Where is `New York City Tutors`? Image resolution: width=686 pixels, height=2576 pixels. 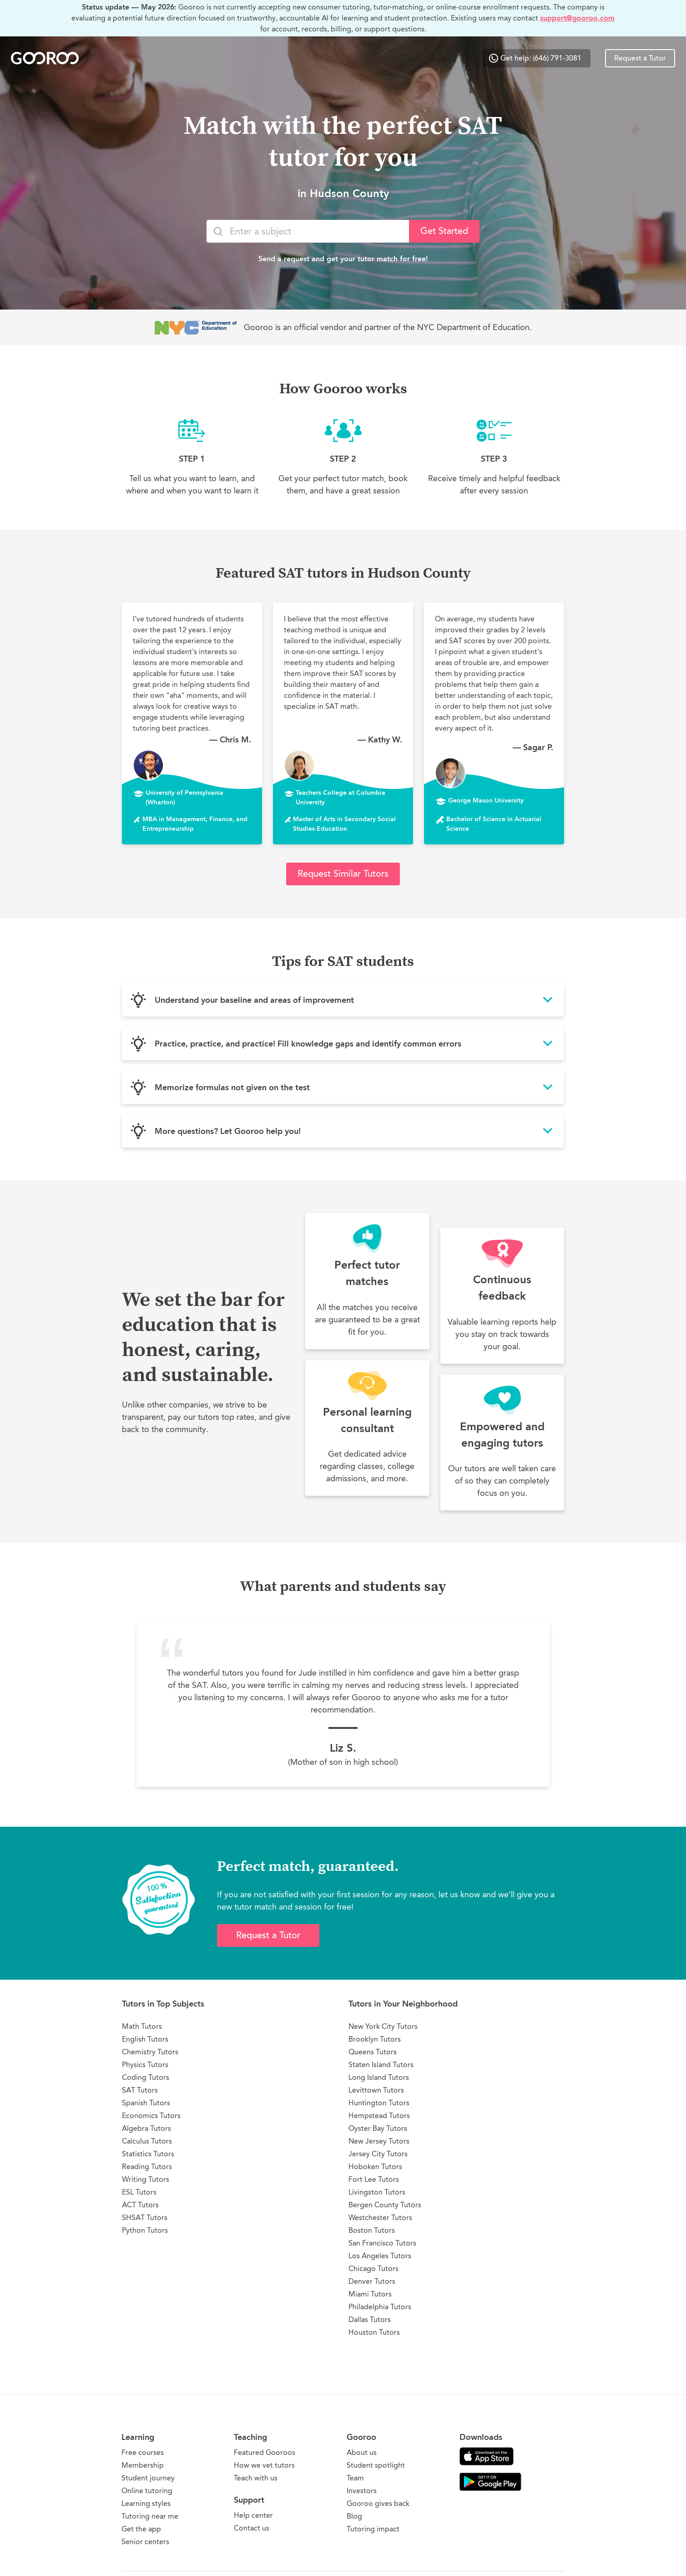
New York City Tutors is located at coordinates (383, 2026).